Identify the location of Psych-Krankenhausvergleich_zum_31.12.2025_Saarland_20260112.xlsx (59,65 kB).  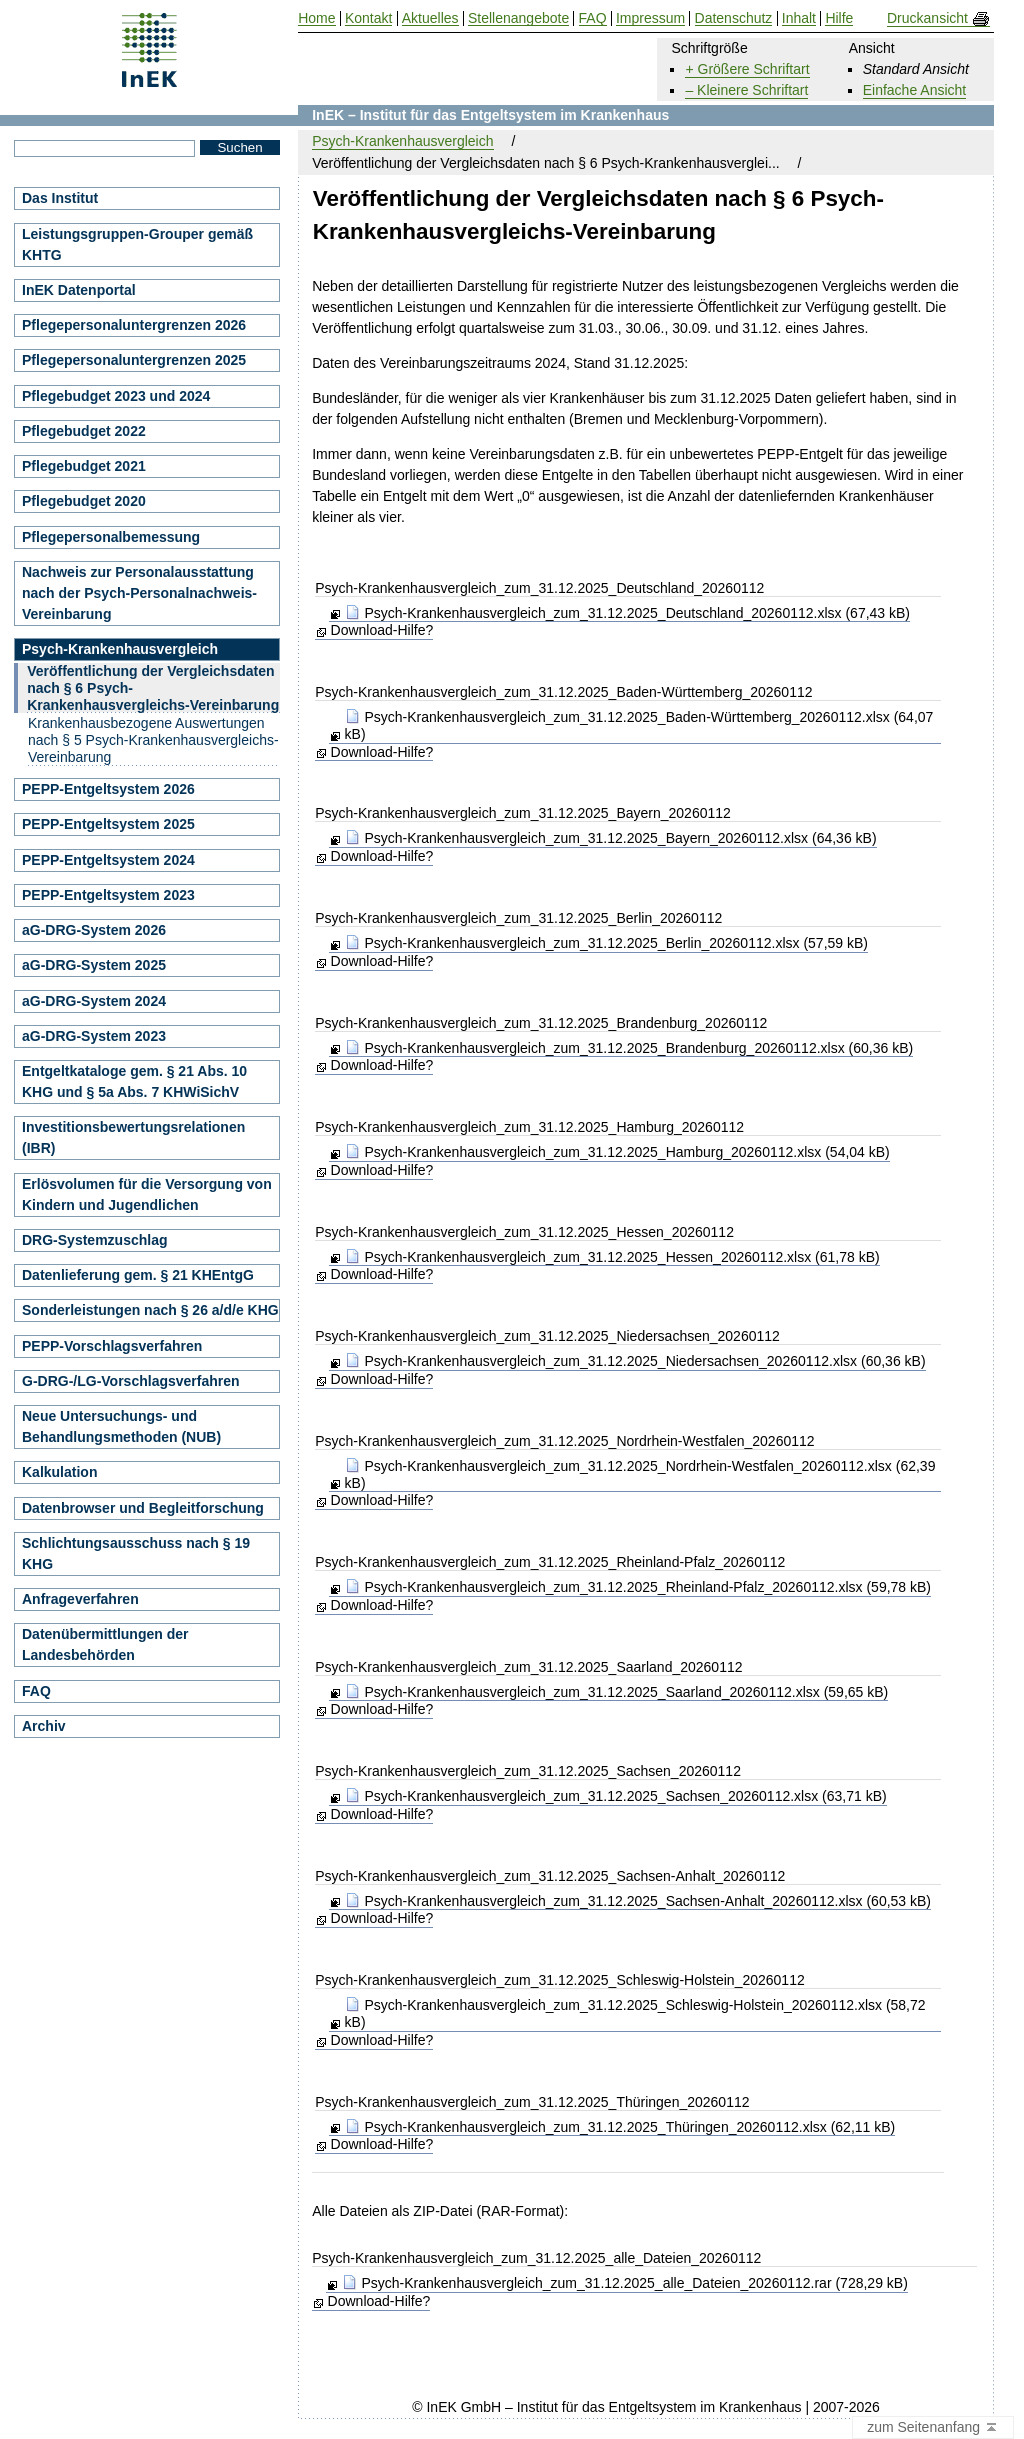
(617, 1692).